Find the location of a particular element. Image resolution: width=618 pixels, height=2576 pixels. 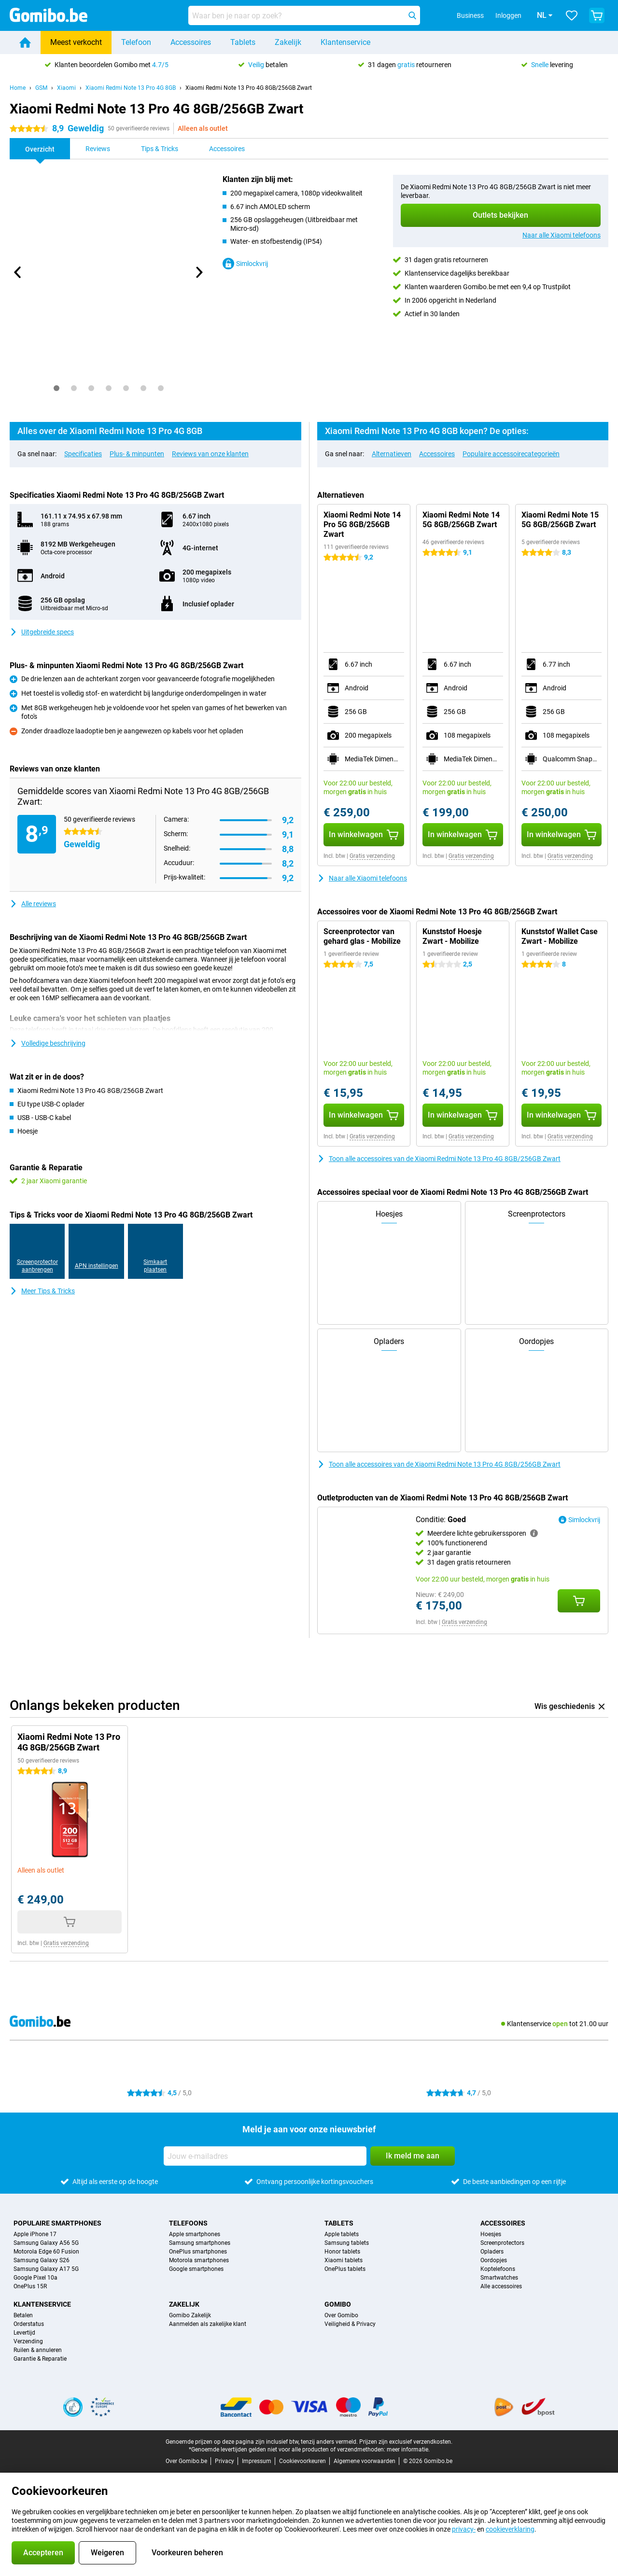

[Jouw e-mailadres] is located at coordinates (265, 2156).